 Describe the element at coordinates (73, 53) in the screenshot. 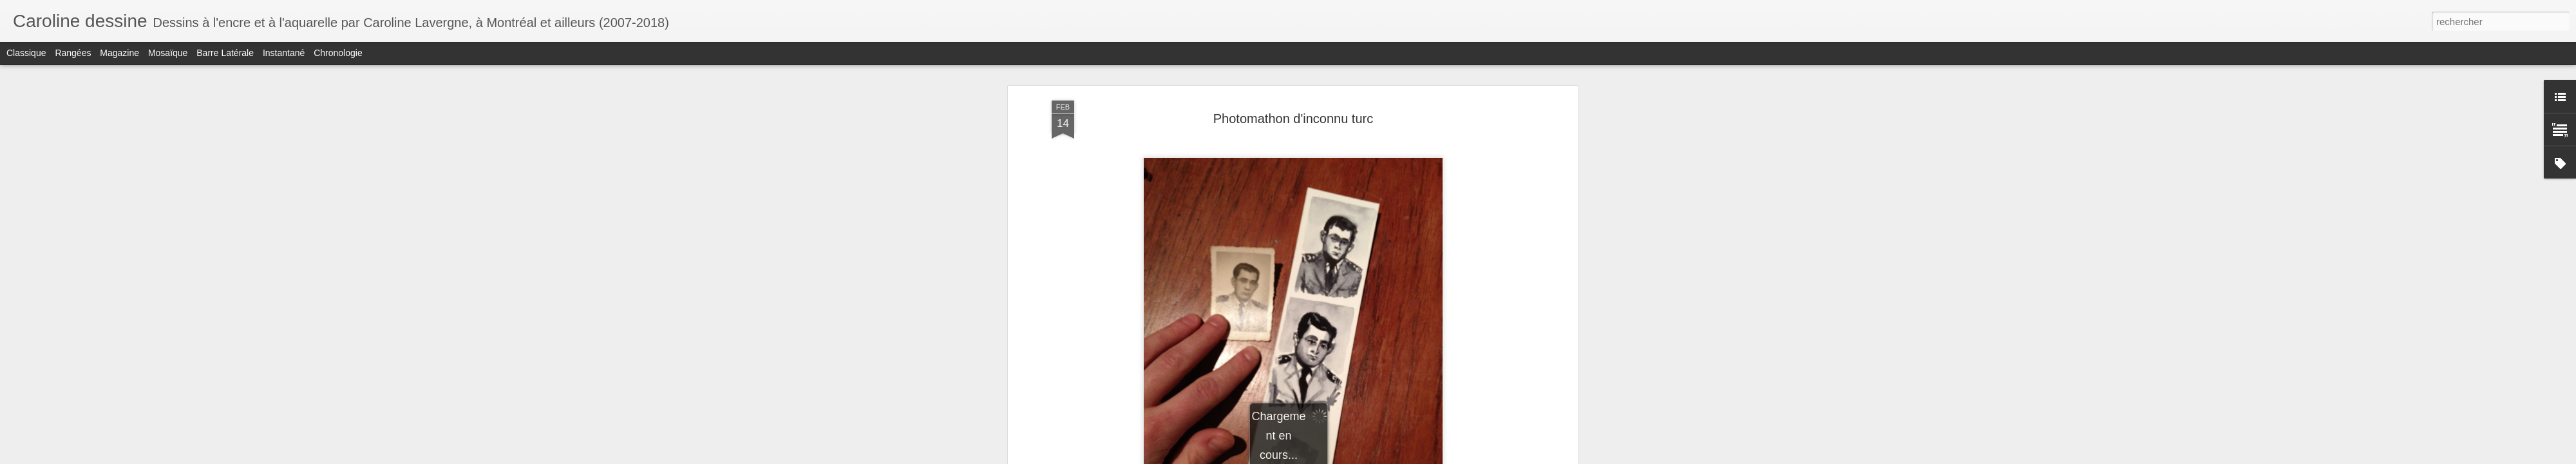

I see `Rangées` at that location.